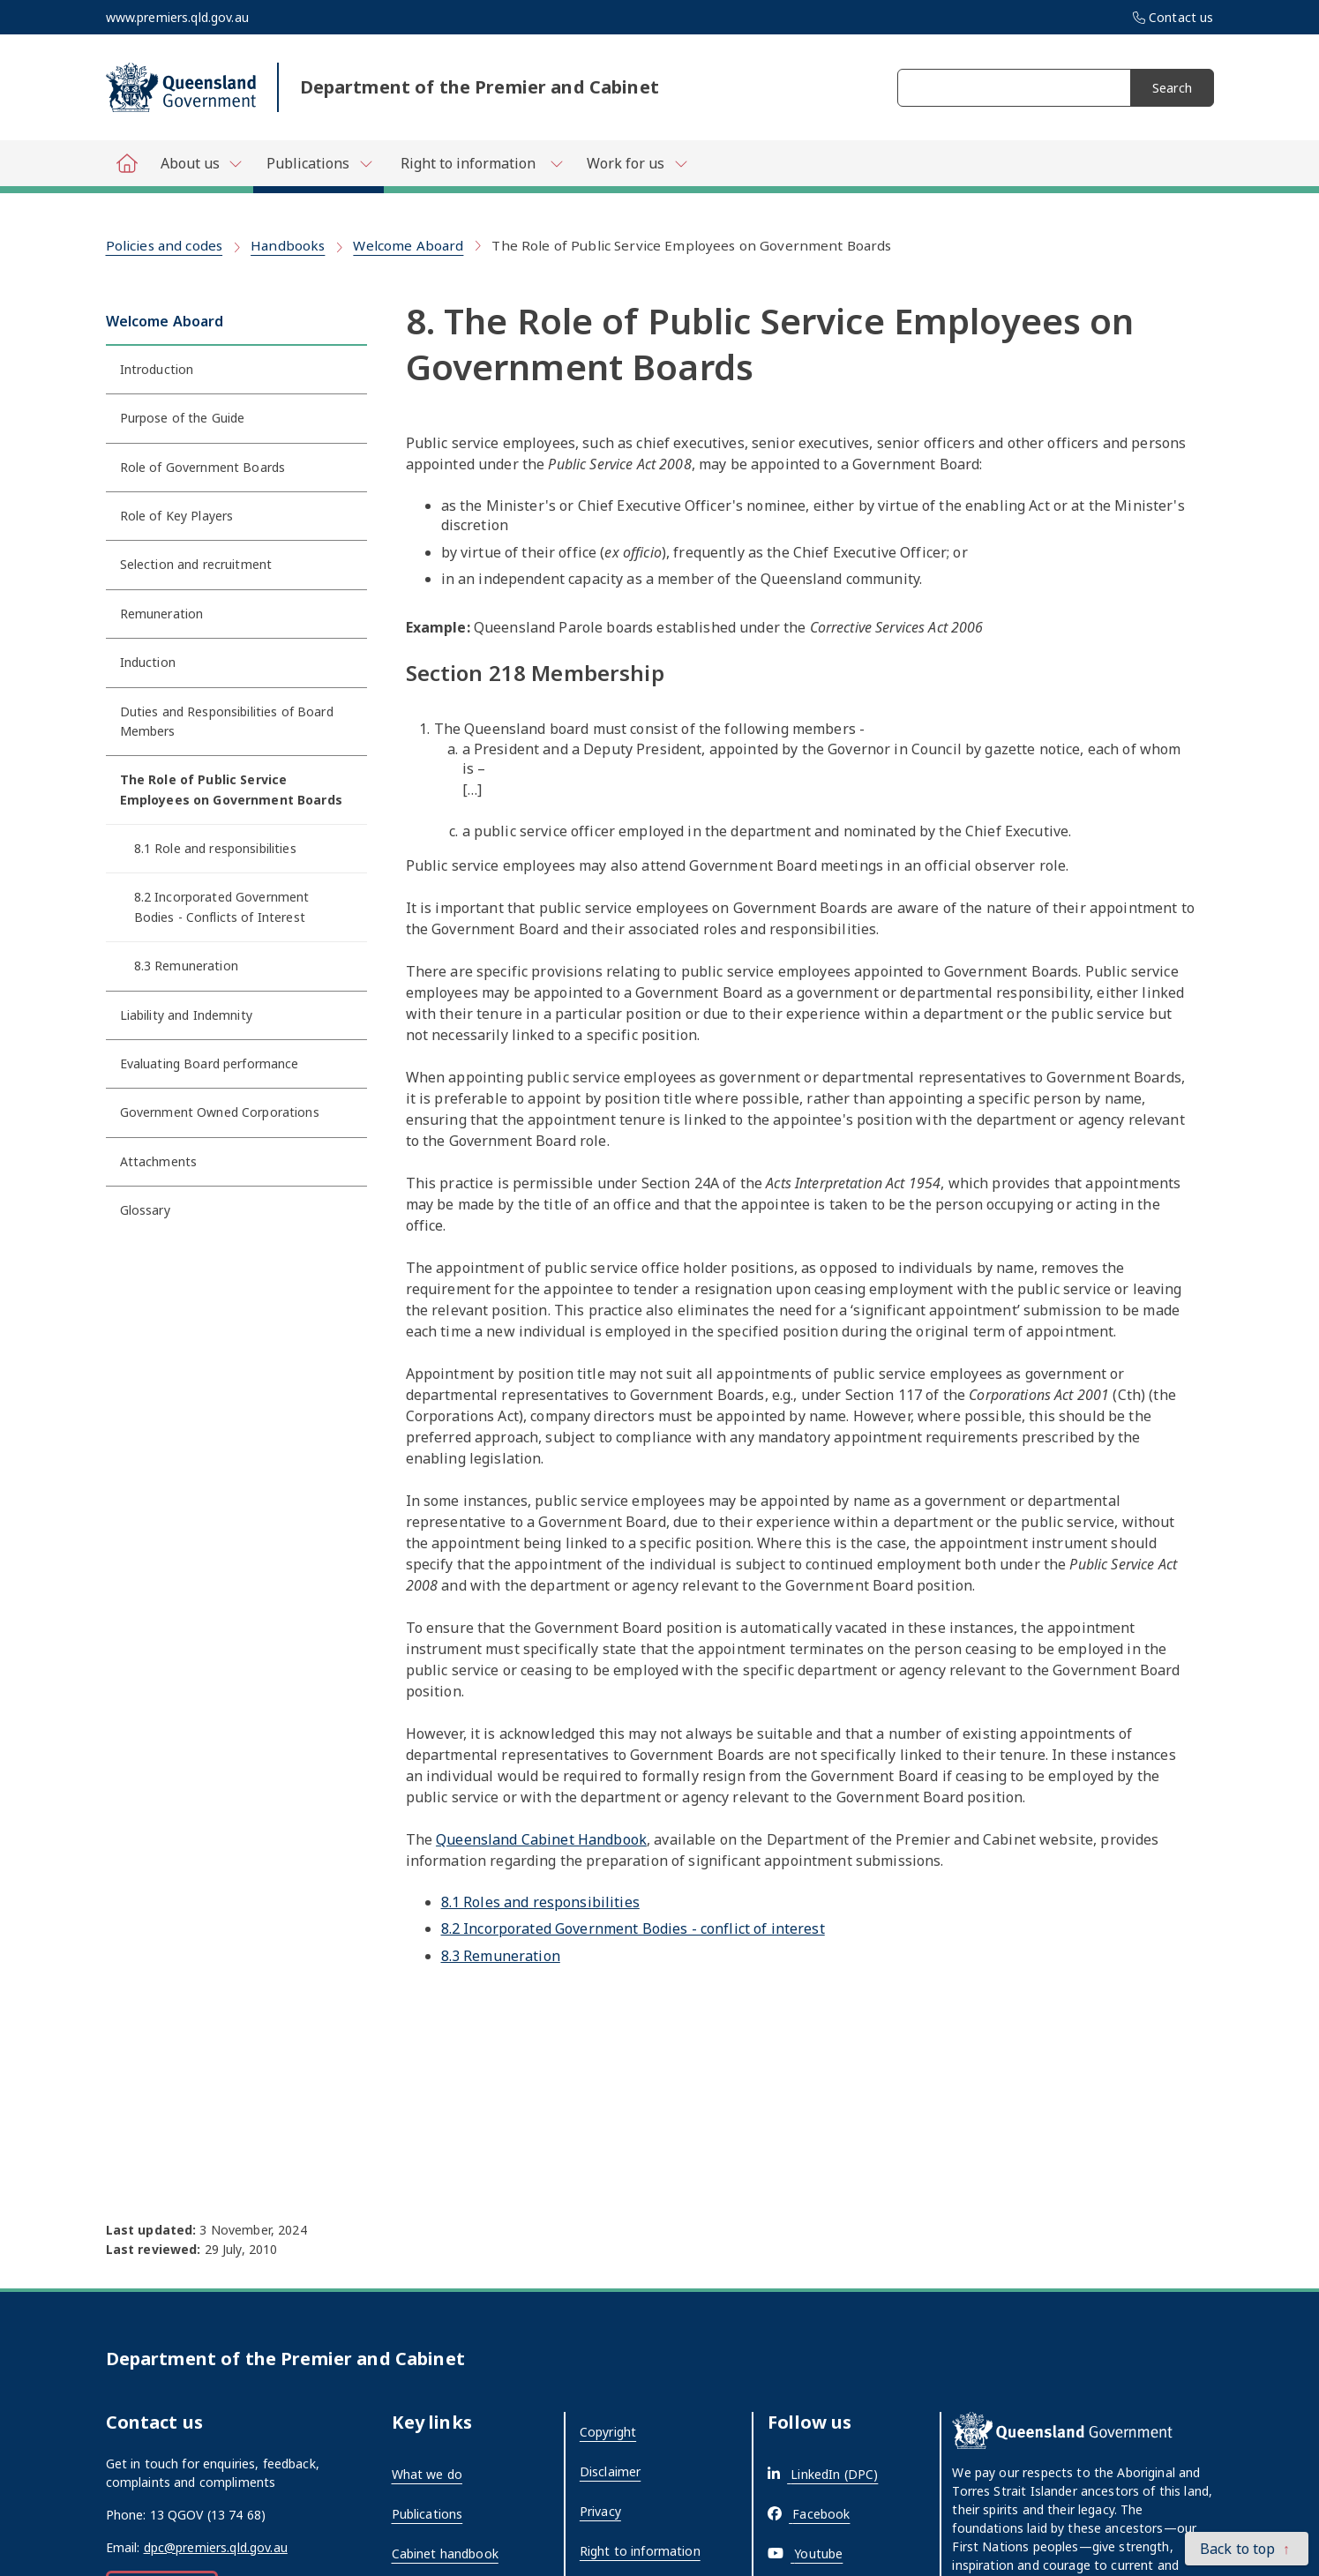 The image size is (1319, 2576). Describe the element at coordinates (182, 417) in the screenshot. I see `Purpose of the Guide` at that location.